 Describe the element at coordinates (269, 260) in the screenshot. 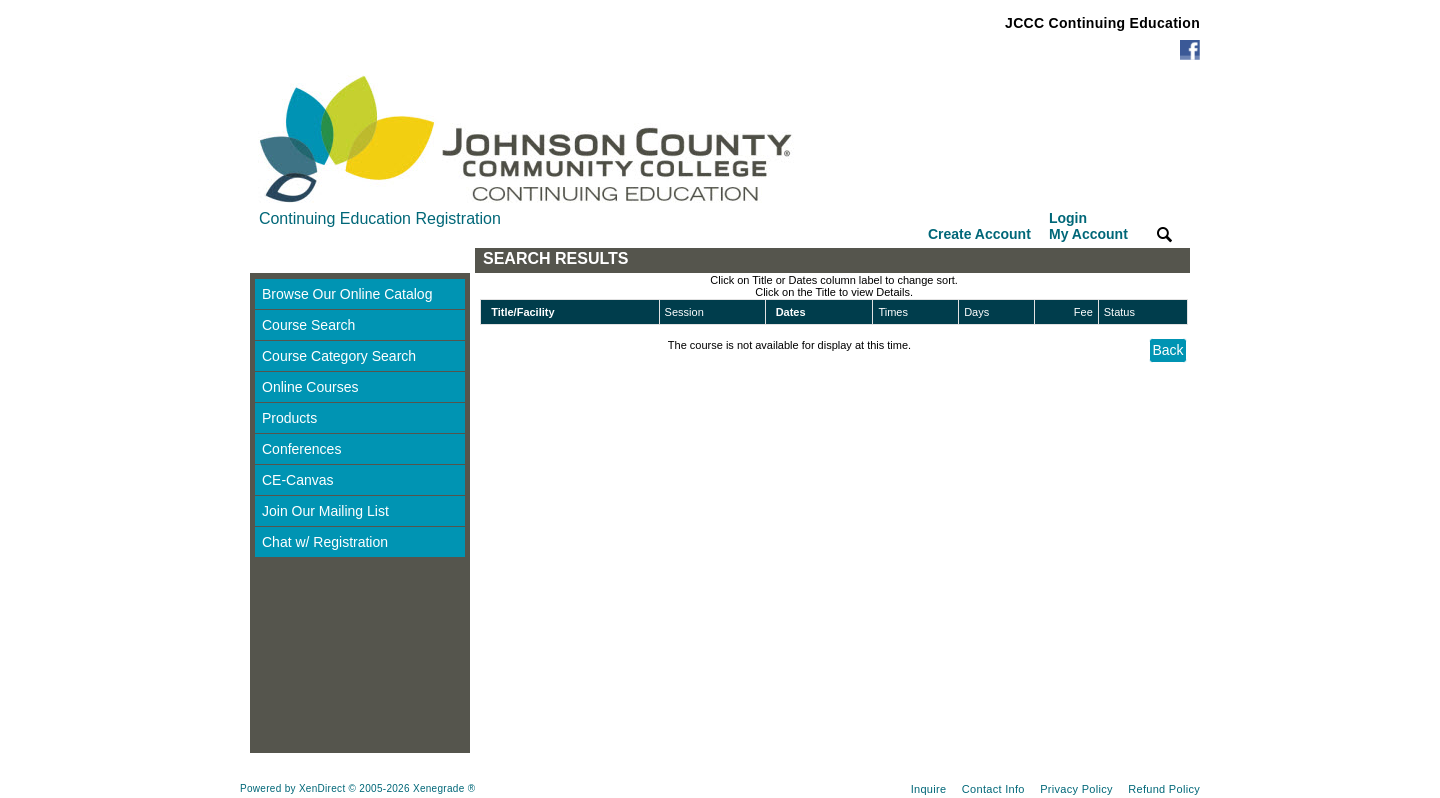

I see `[Toggle navigation]` at that location.